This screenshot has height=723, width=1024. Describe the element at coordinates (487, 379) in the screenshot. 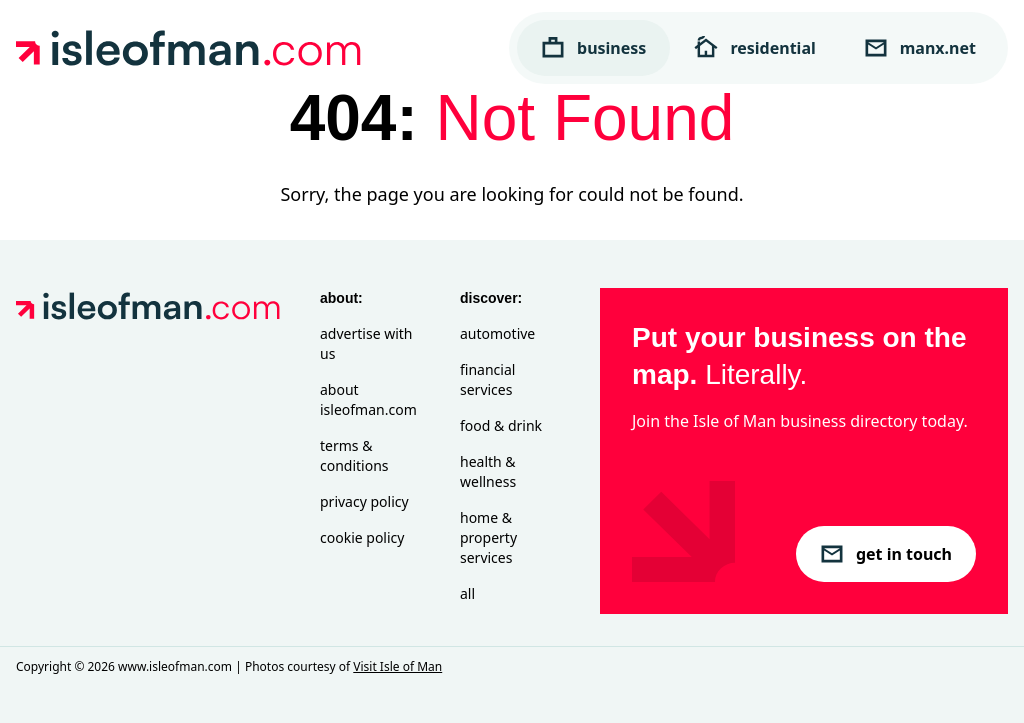

I see `Financial Services` at that location.